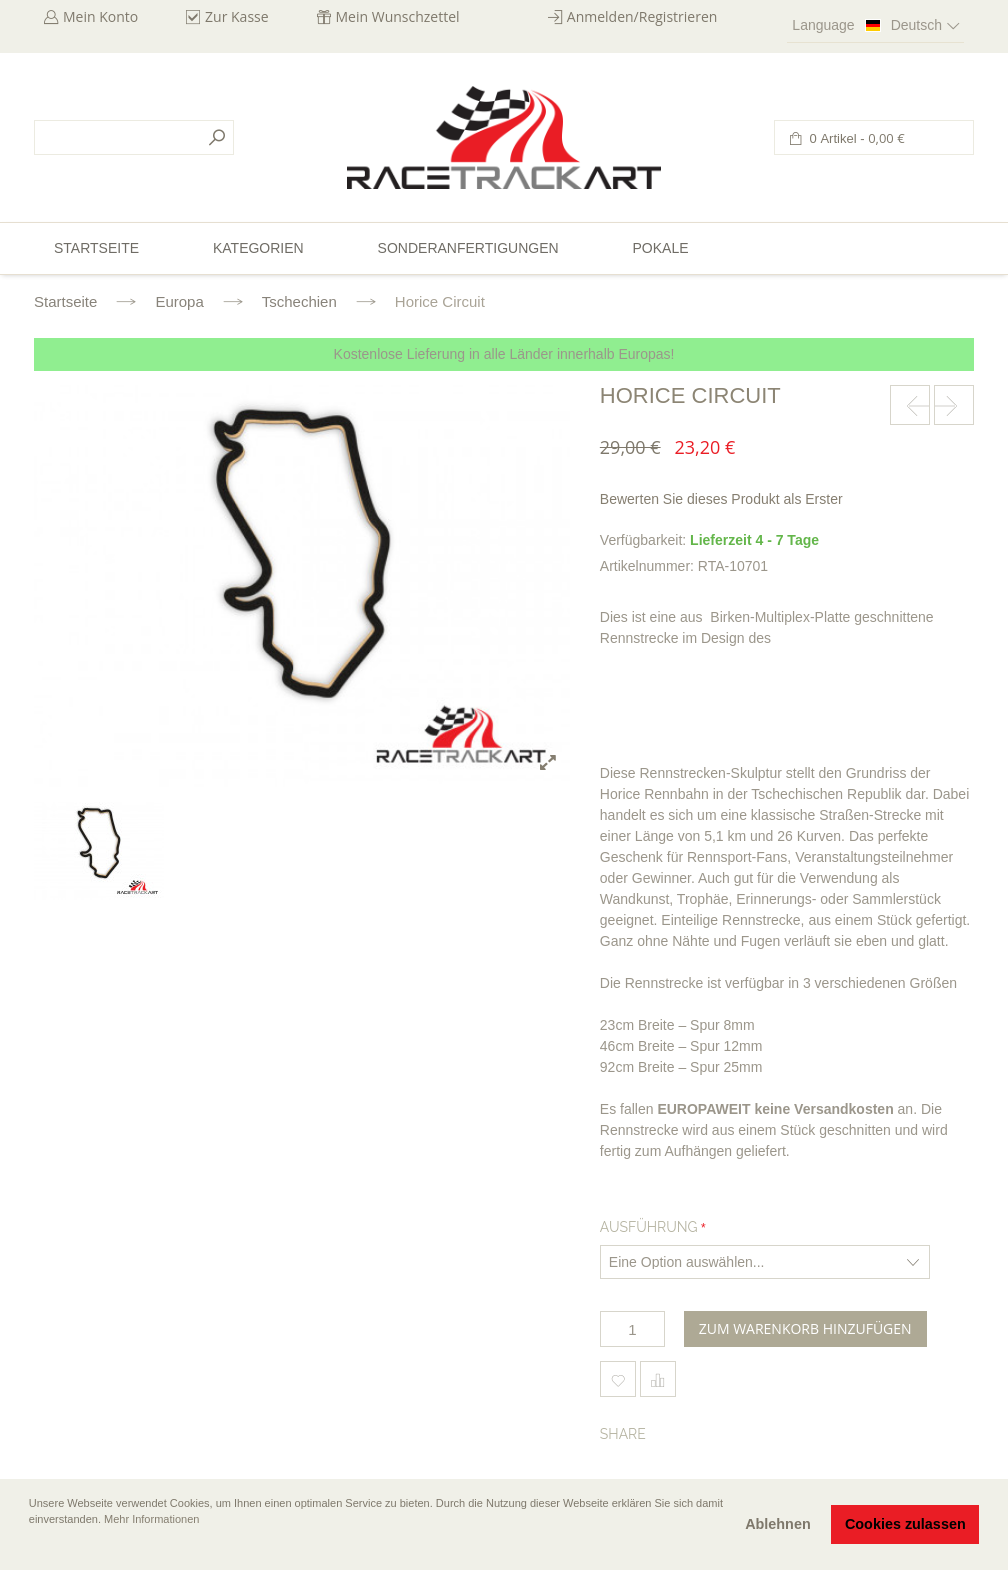 This screenshot has height=1570, width=1008. Describe the element at coordinates (642, 16) in the screenshot. I see `Anmelden/Registrieren` at that location.